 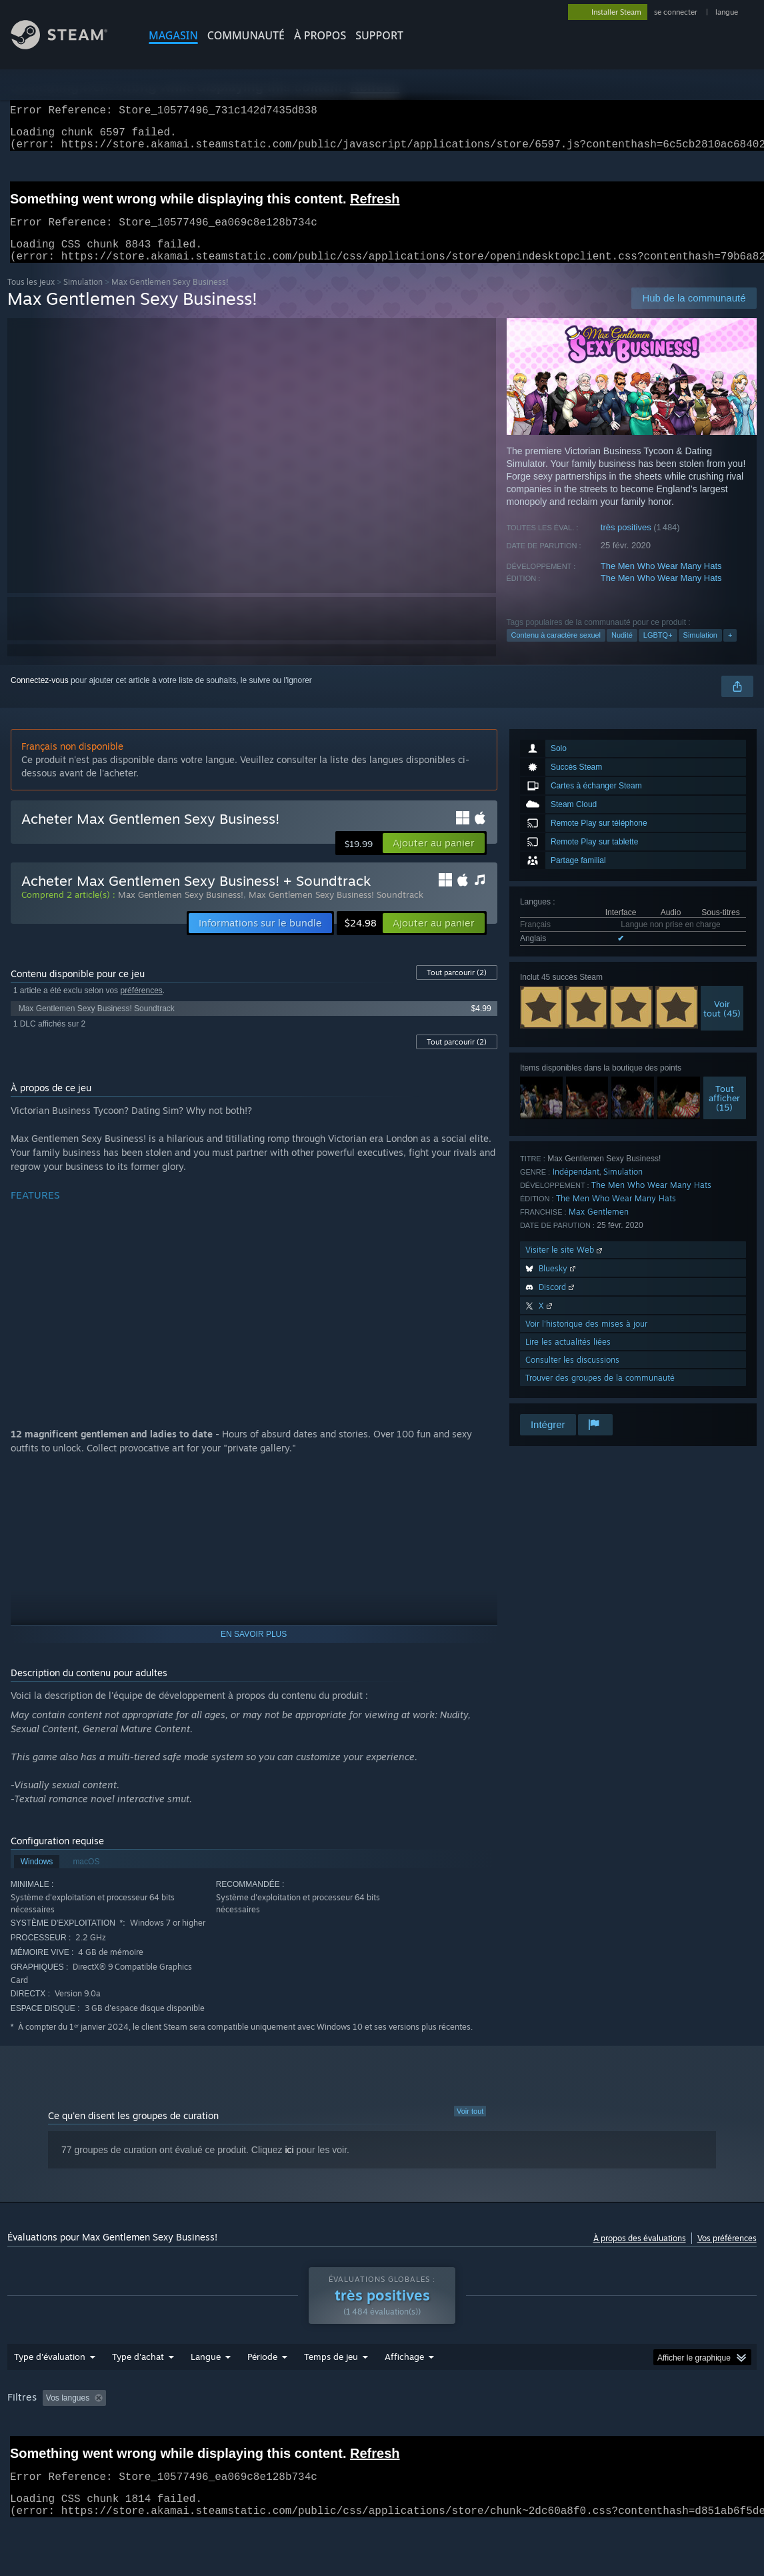 I want to click on Système d'exploitation : [button], so click(x=562, y=2432).